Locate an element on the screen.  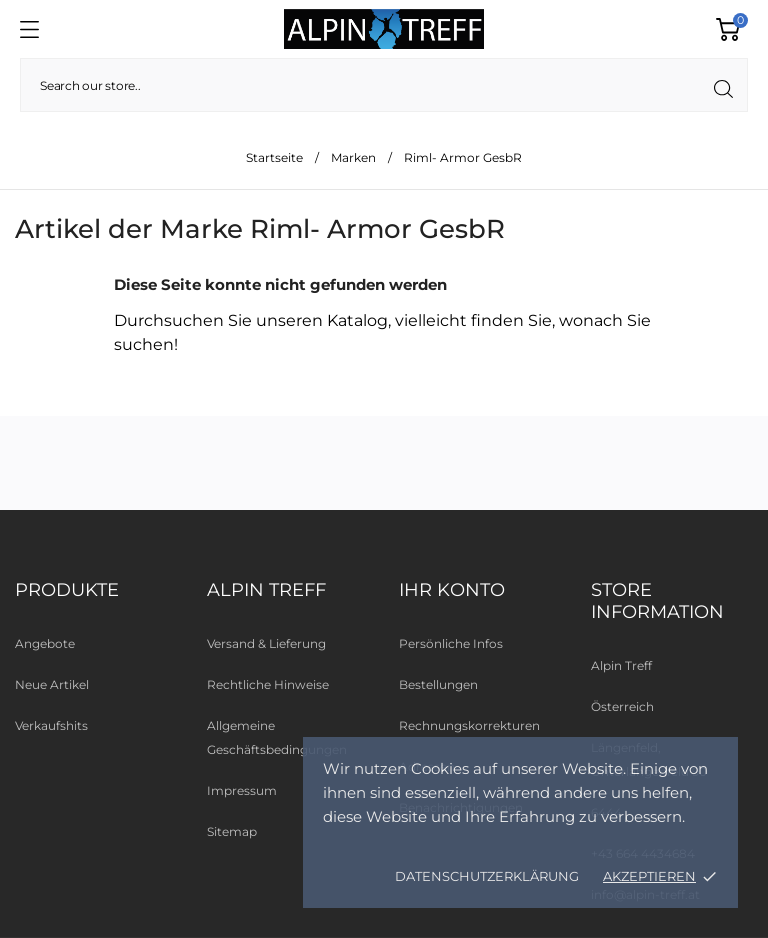
Rechnungskorrekturen is located at coordinates (469, 725).